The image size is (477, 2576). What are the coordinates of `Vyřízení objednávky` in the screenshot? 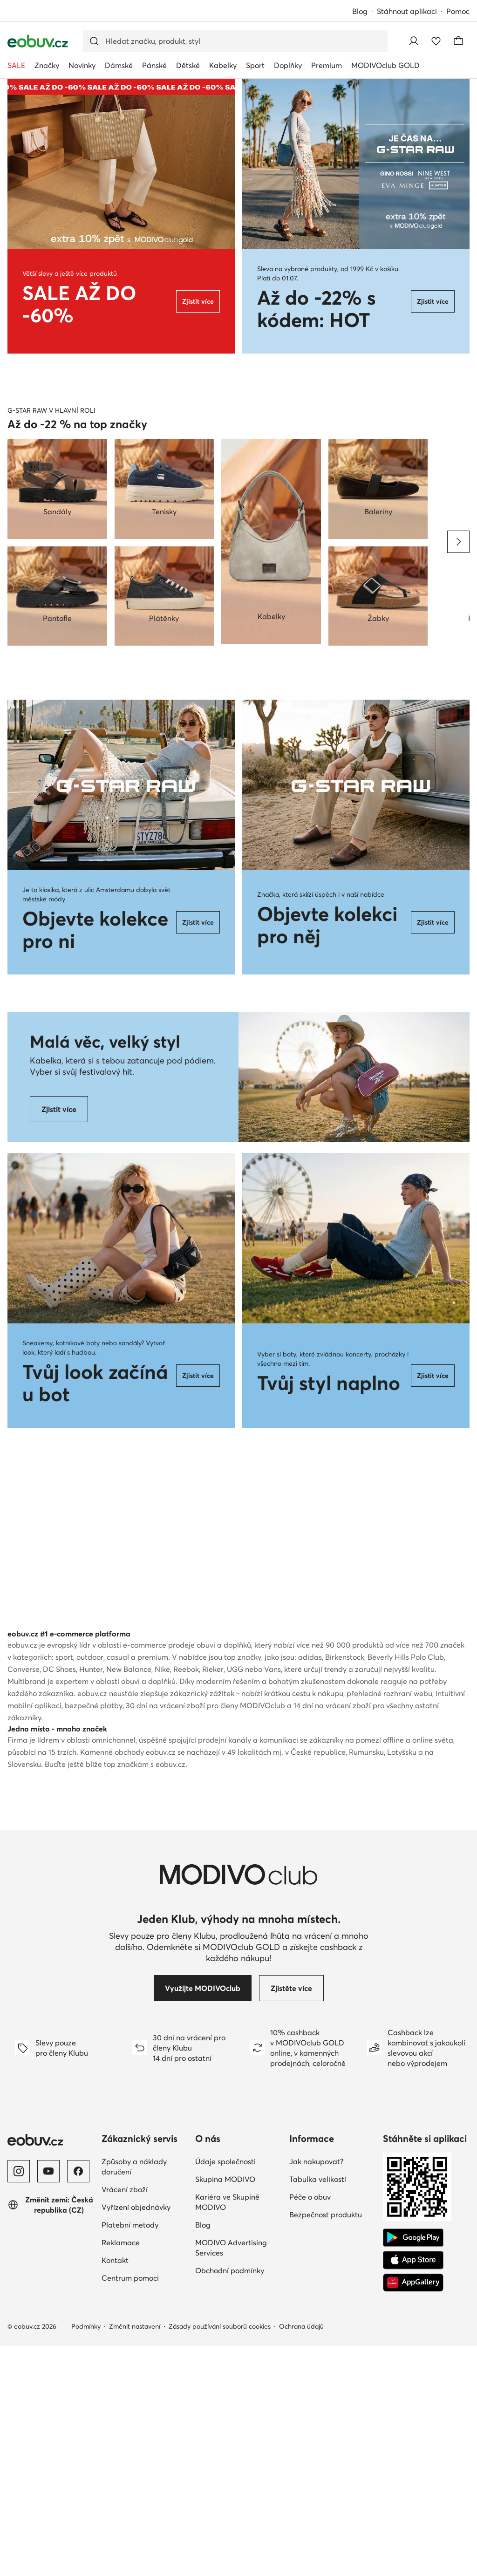 It's located at (136, 2437).